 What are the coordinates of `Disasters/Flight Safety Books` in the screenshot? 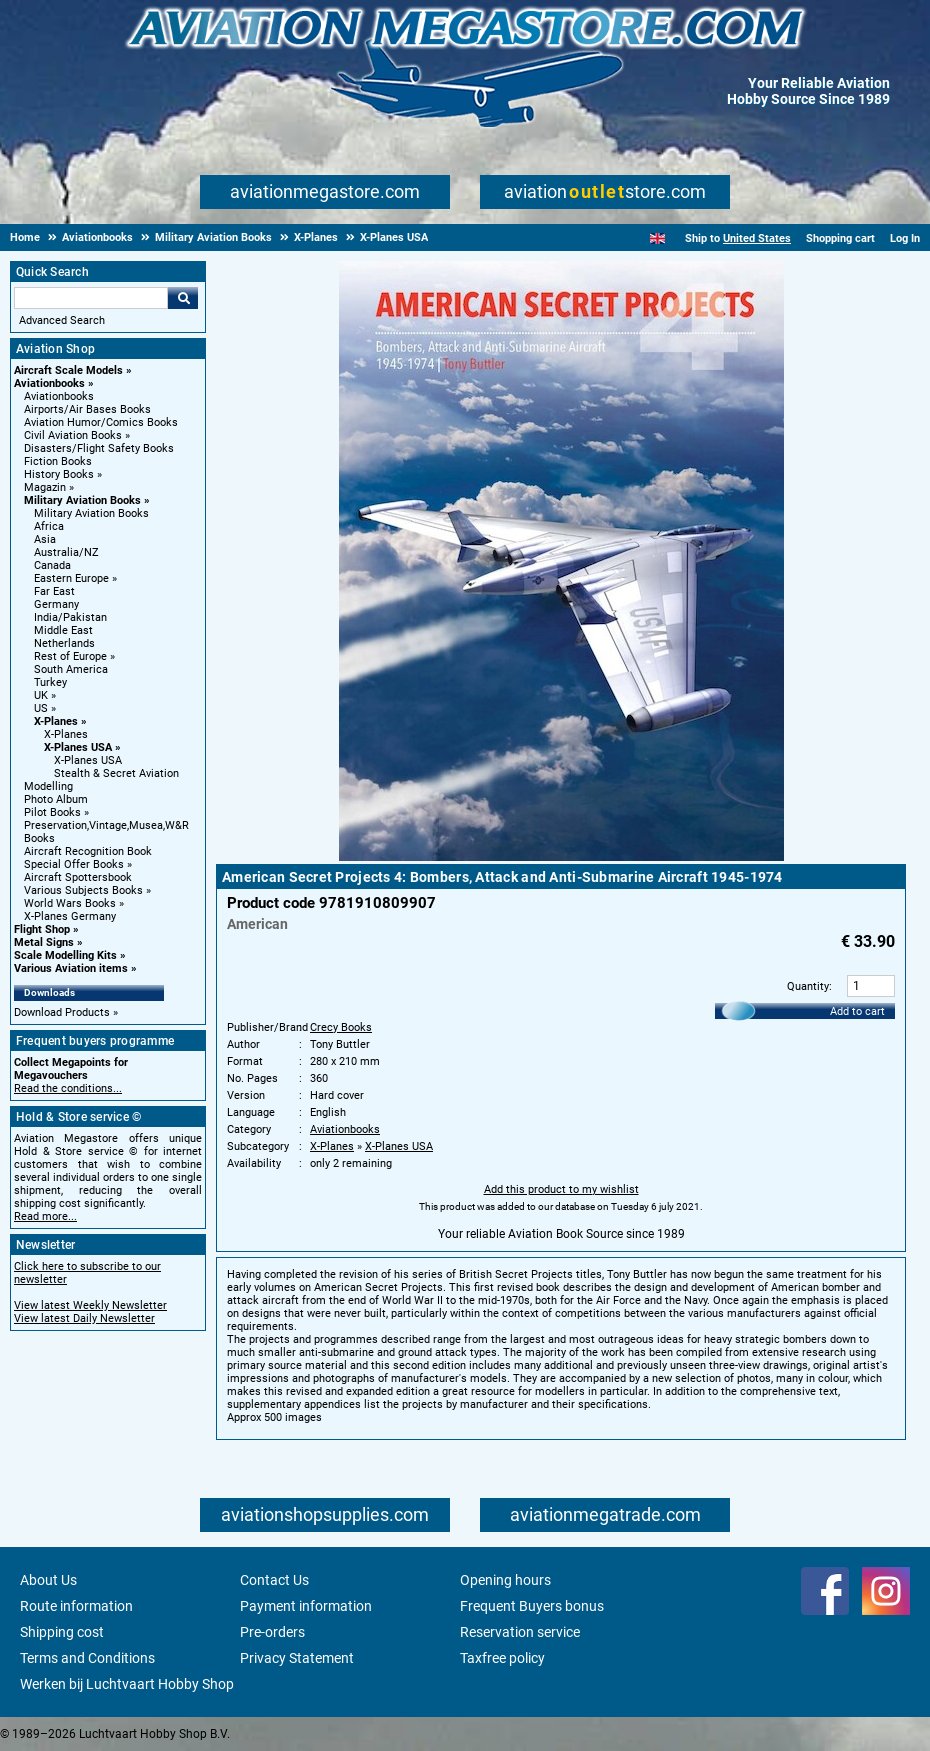 It's located at (99, 448).